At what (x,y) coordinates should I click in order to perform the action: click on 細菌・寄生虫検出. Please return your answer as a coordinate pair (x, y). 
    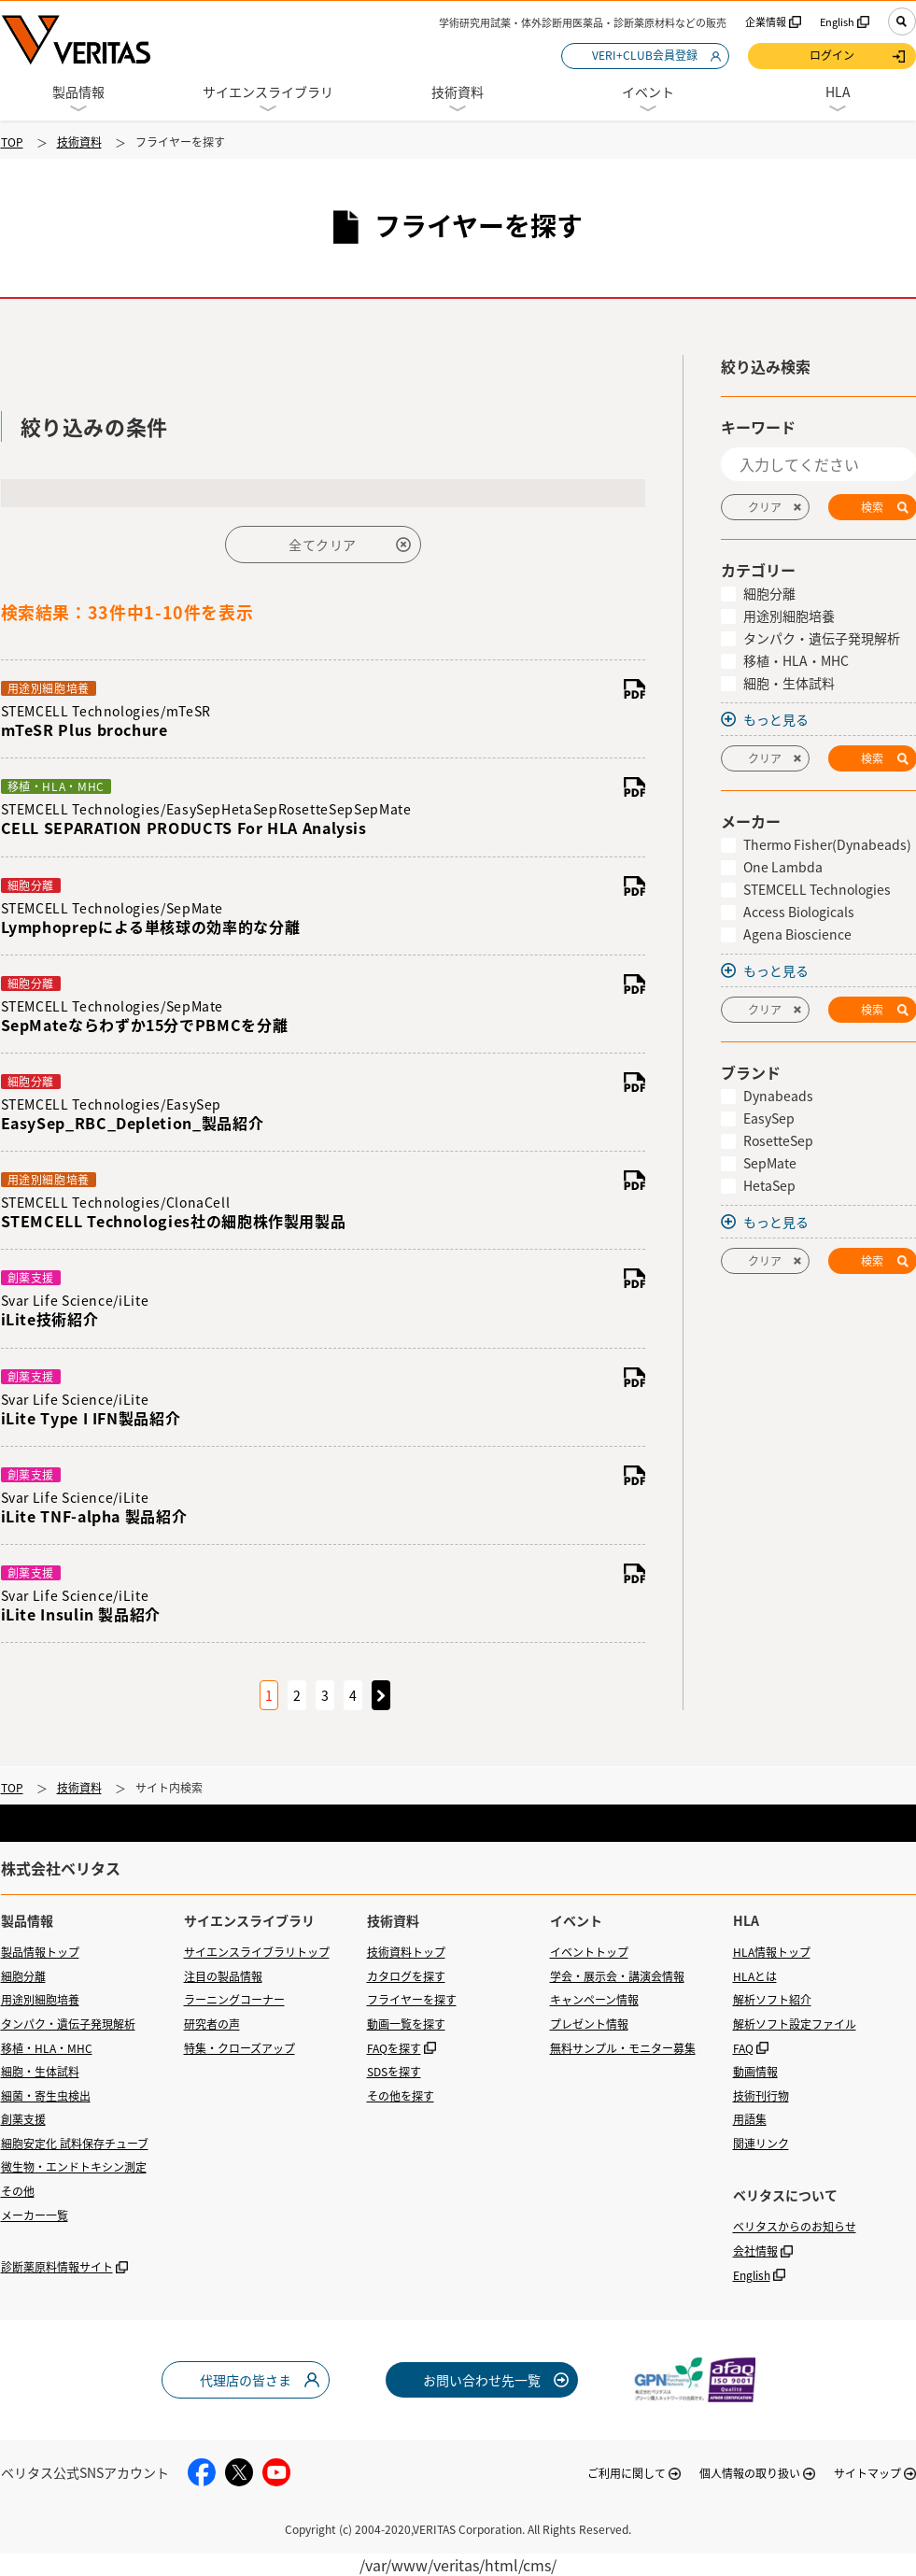
    Looking at the image, I should click on (46, 2096).